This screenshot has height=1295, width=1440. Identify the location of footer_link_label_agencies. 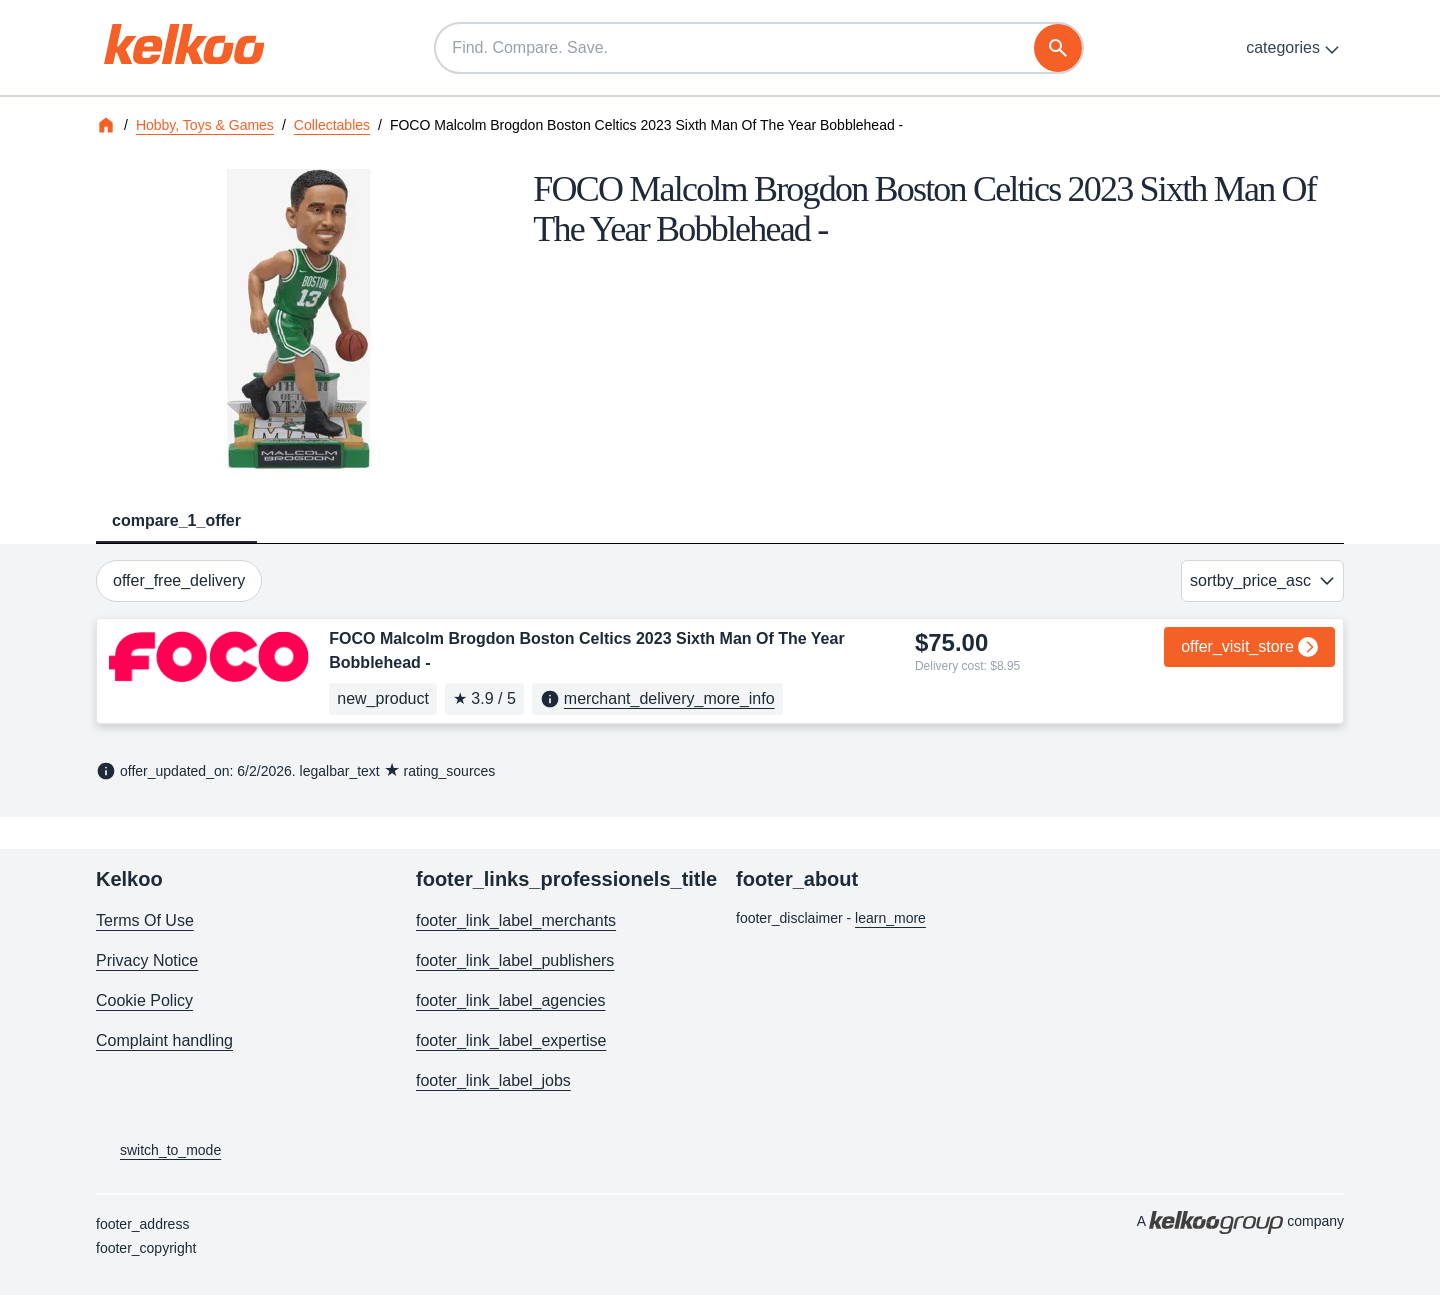
(510, 1000).